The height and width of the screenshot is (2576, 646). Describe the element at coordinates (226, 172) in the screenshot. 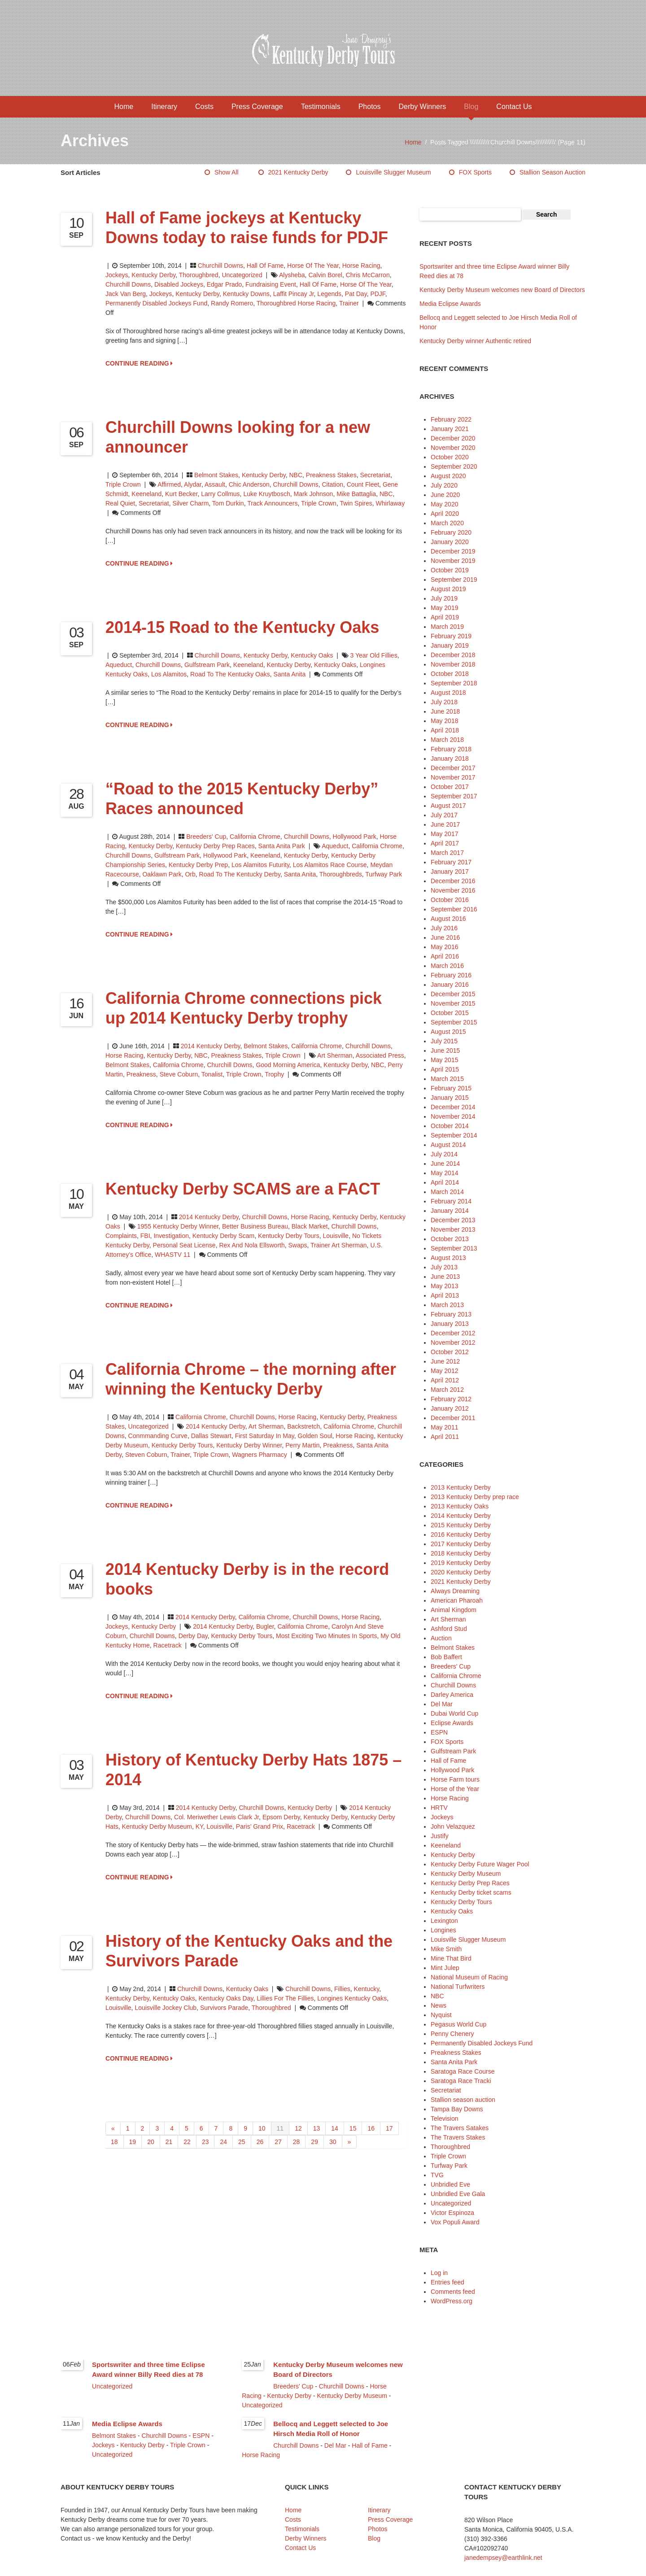

I see `Show All` at that location.